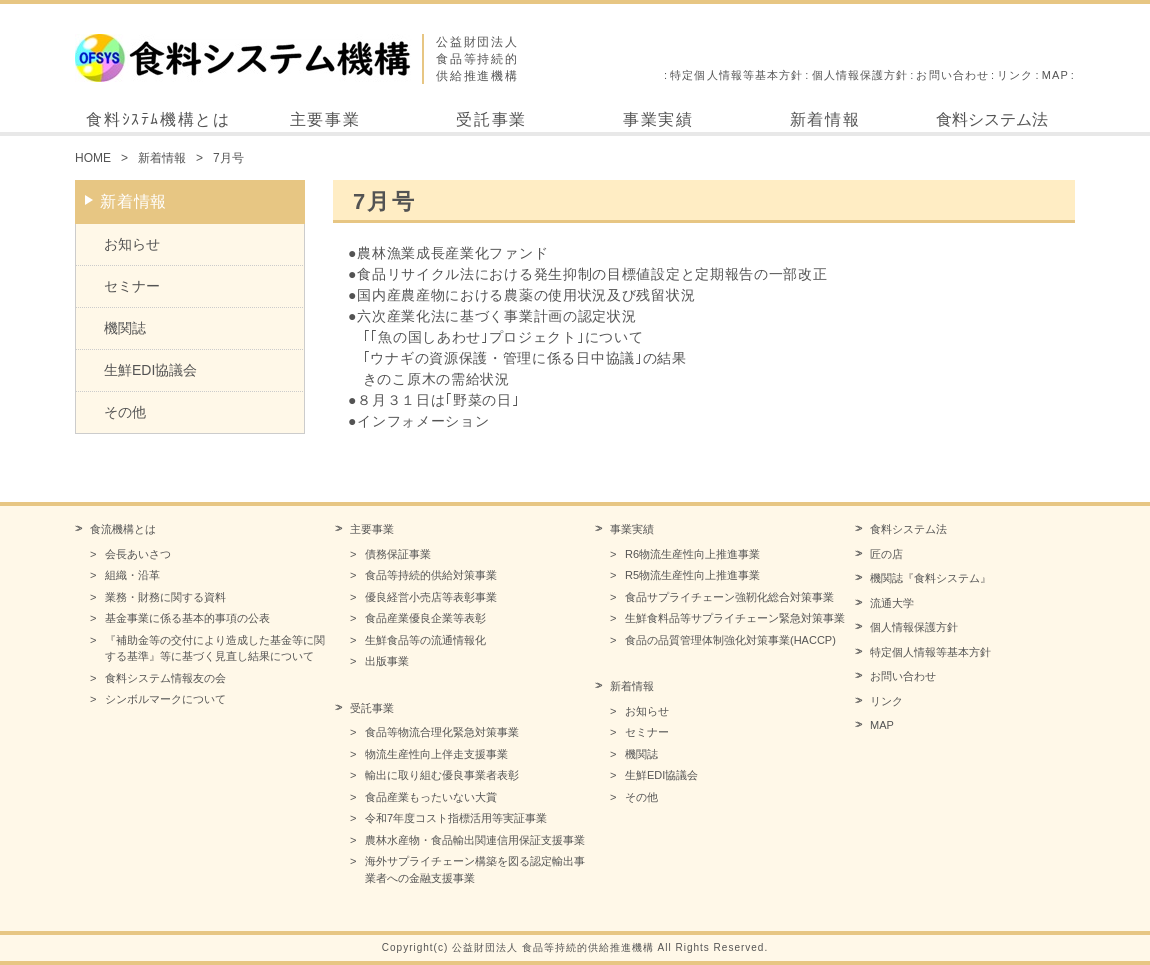 This screenshot has width=1150, height=965. I want to click on 匠の店, so click(886, 554).